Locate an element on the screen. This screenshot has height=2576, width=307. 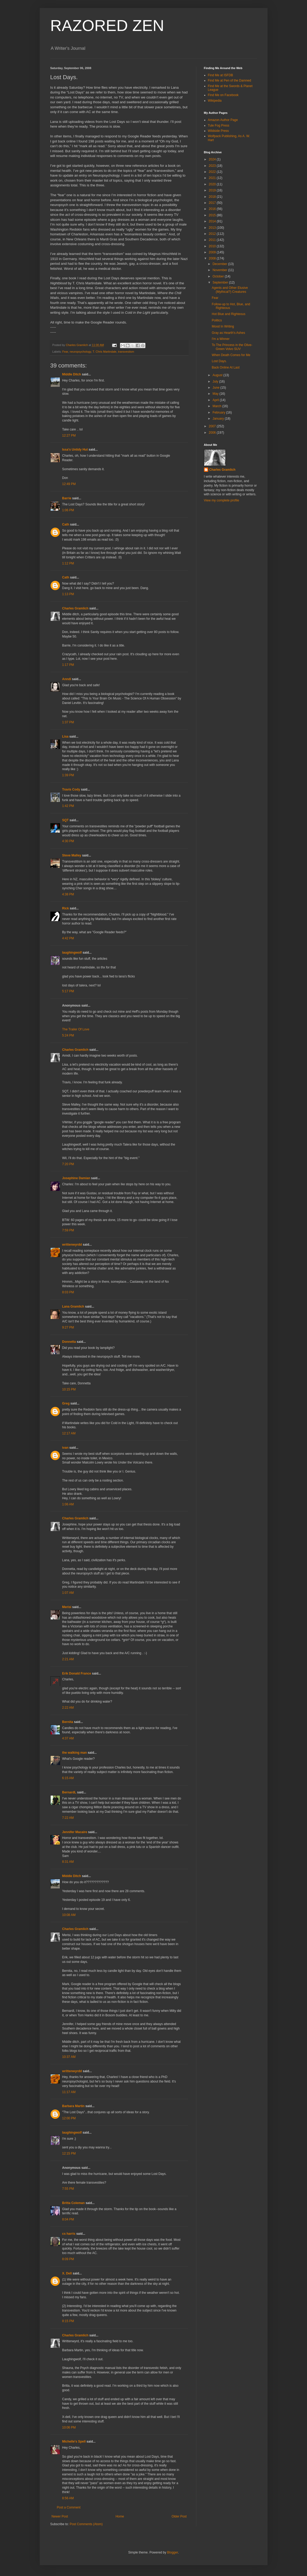
11:17 AM is located at coordinates (69, 2092).